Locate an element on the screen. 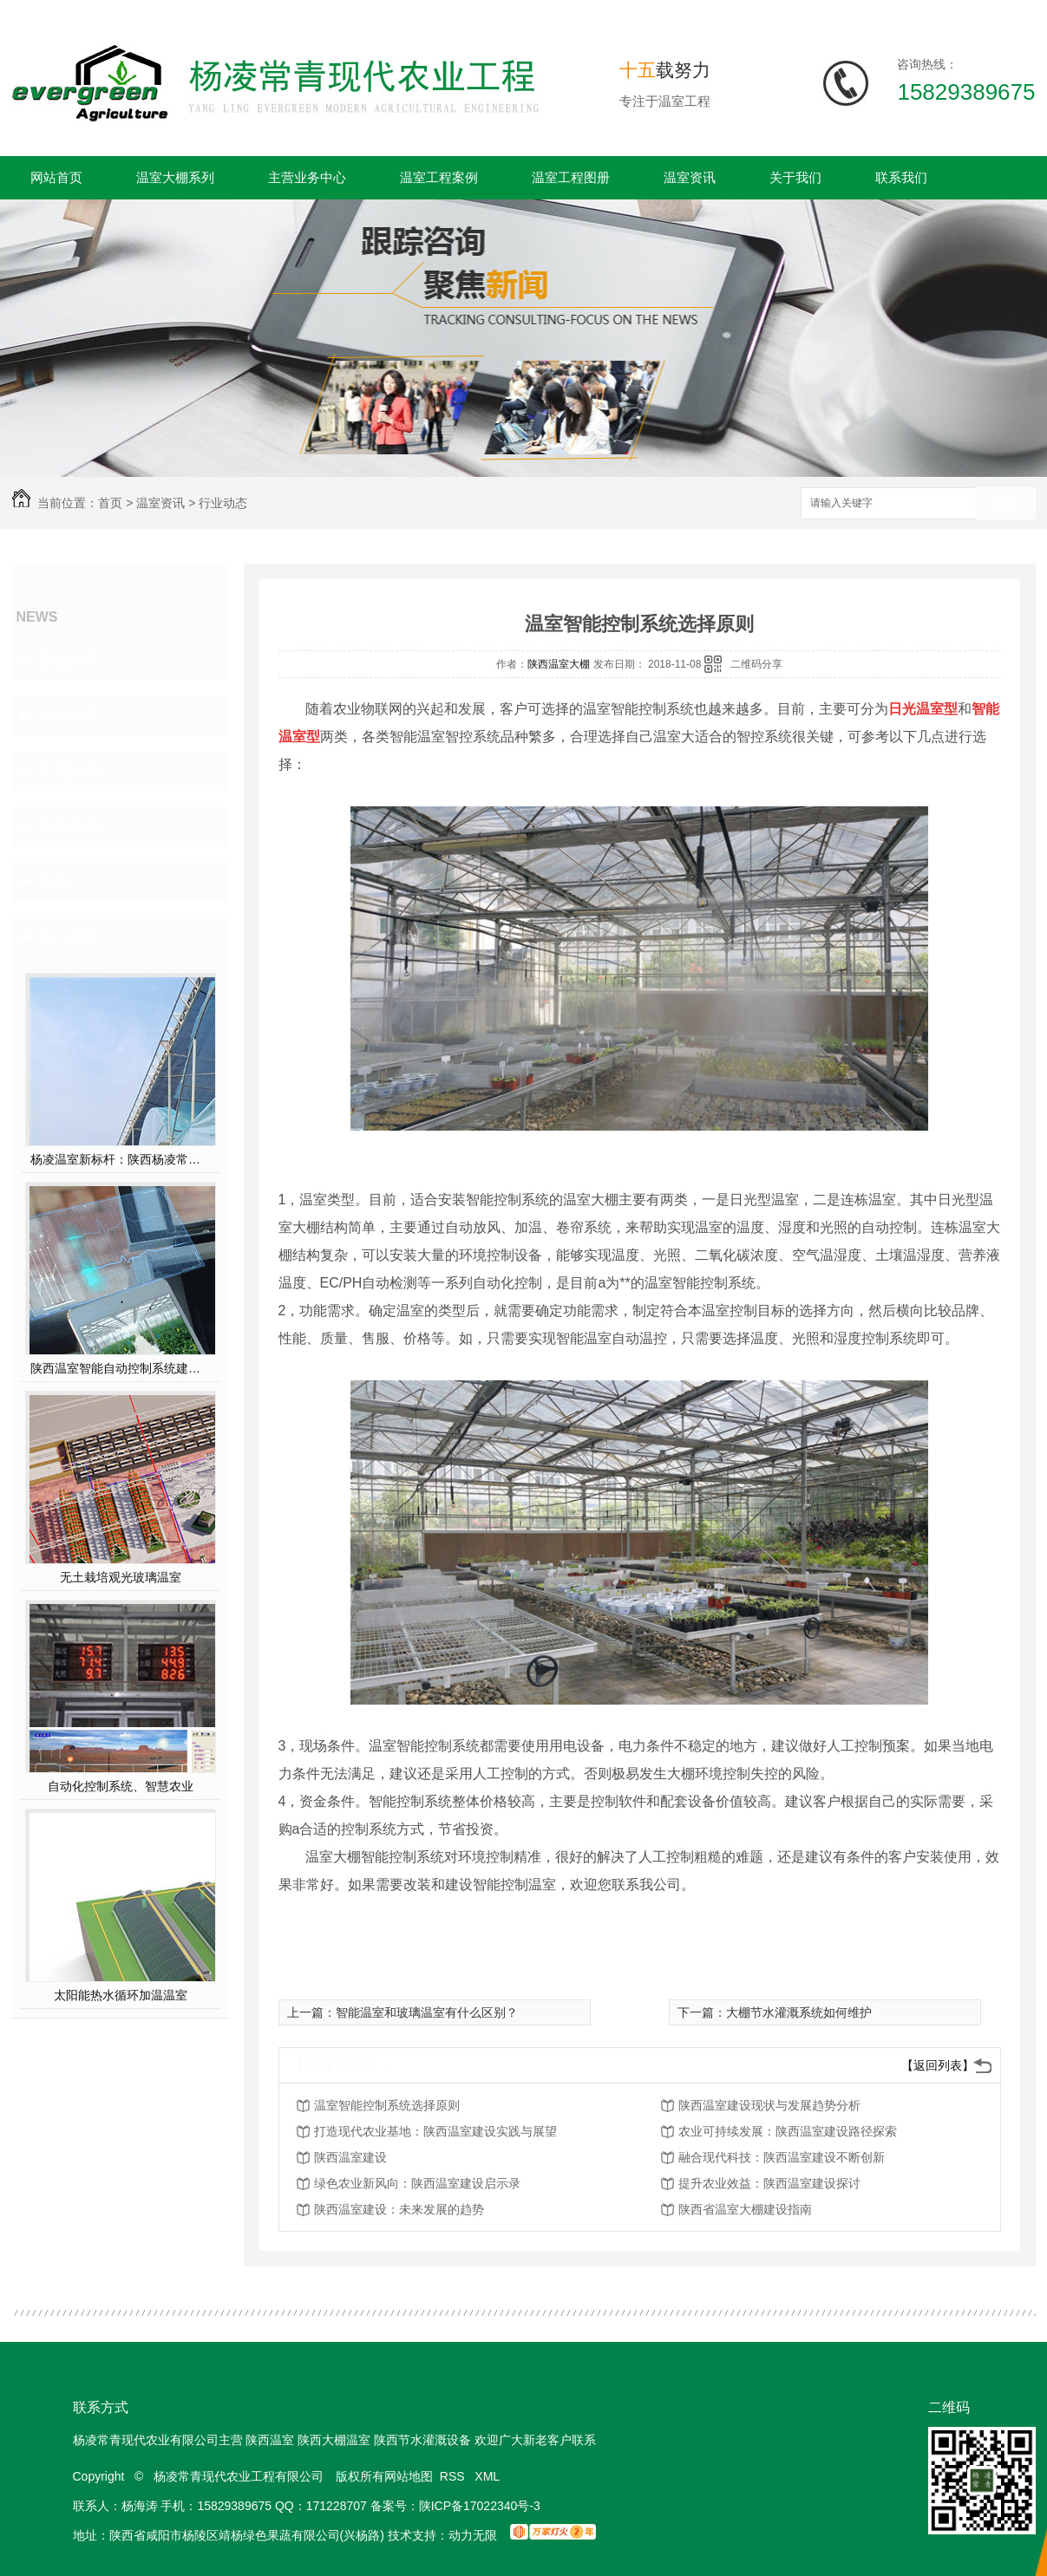  关于我们 is located at coordinates (795, 177).